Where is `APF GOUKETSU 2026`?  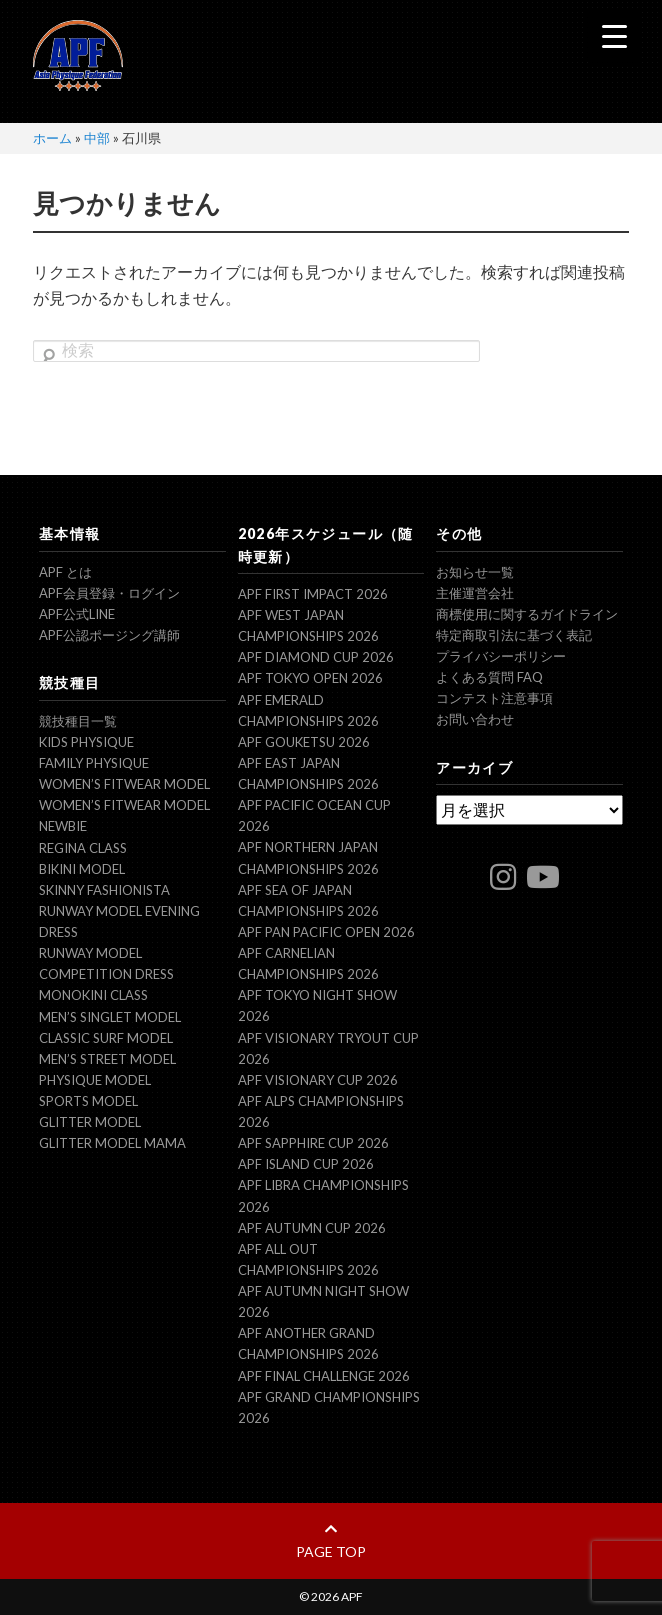
APF GOUKETSU 2026 is located at coordinates (304, 742).